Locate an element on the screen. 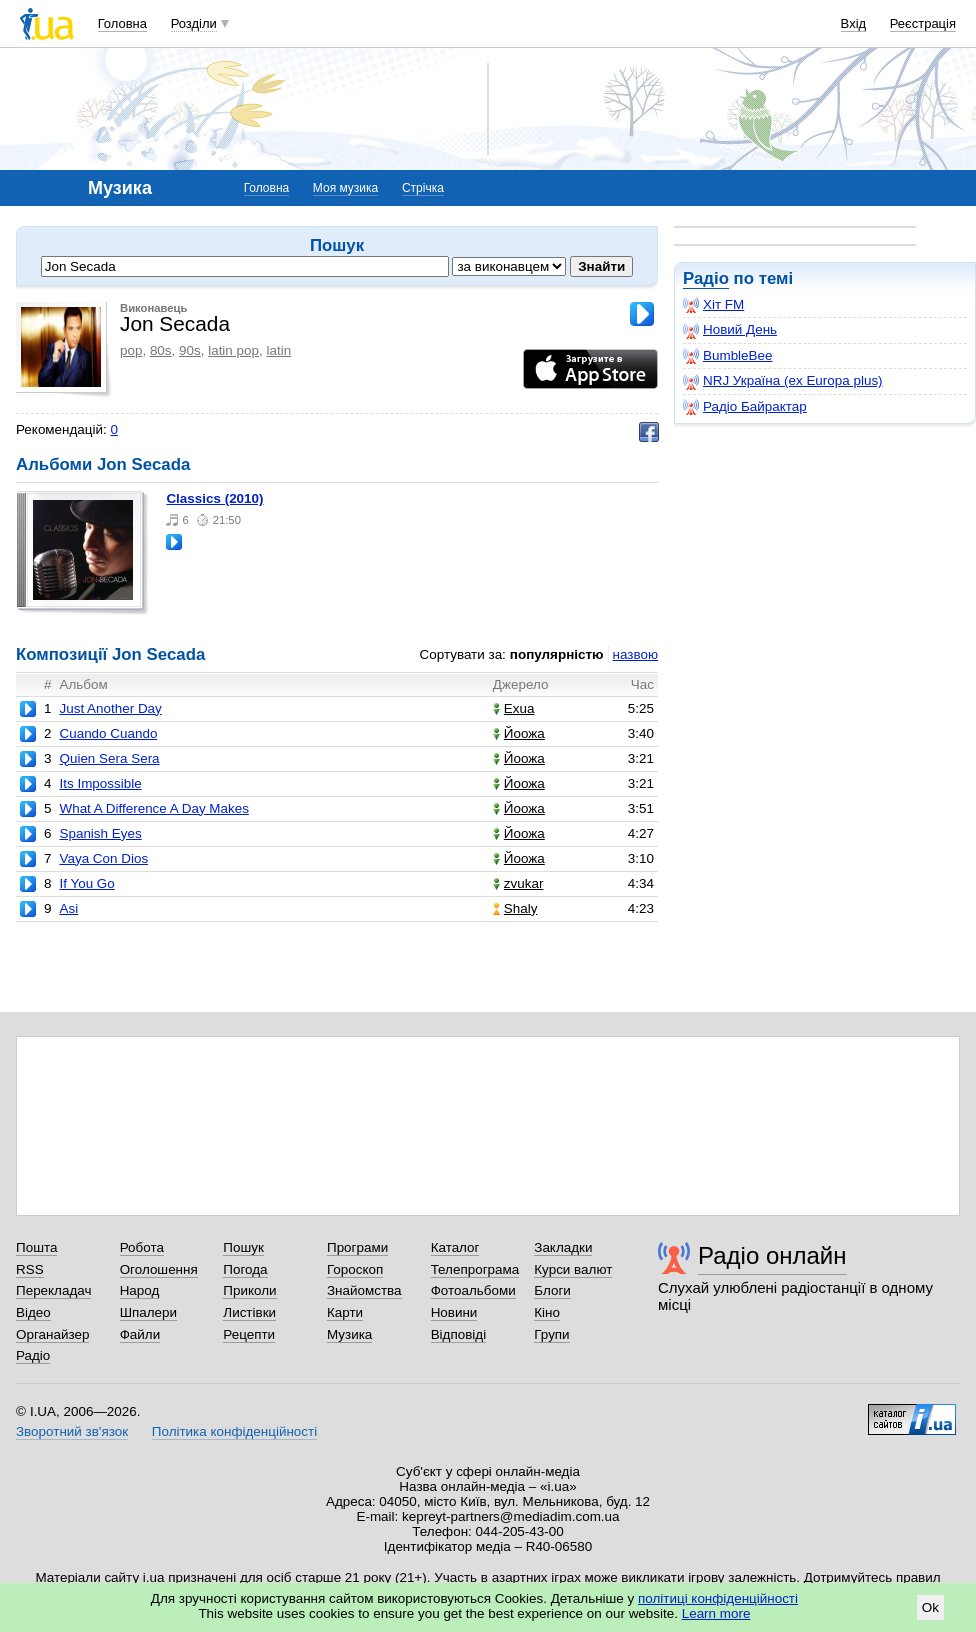  Just Another Day is located at coordinates (110, 708).